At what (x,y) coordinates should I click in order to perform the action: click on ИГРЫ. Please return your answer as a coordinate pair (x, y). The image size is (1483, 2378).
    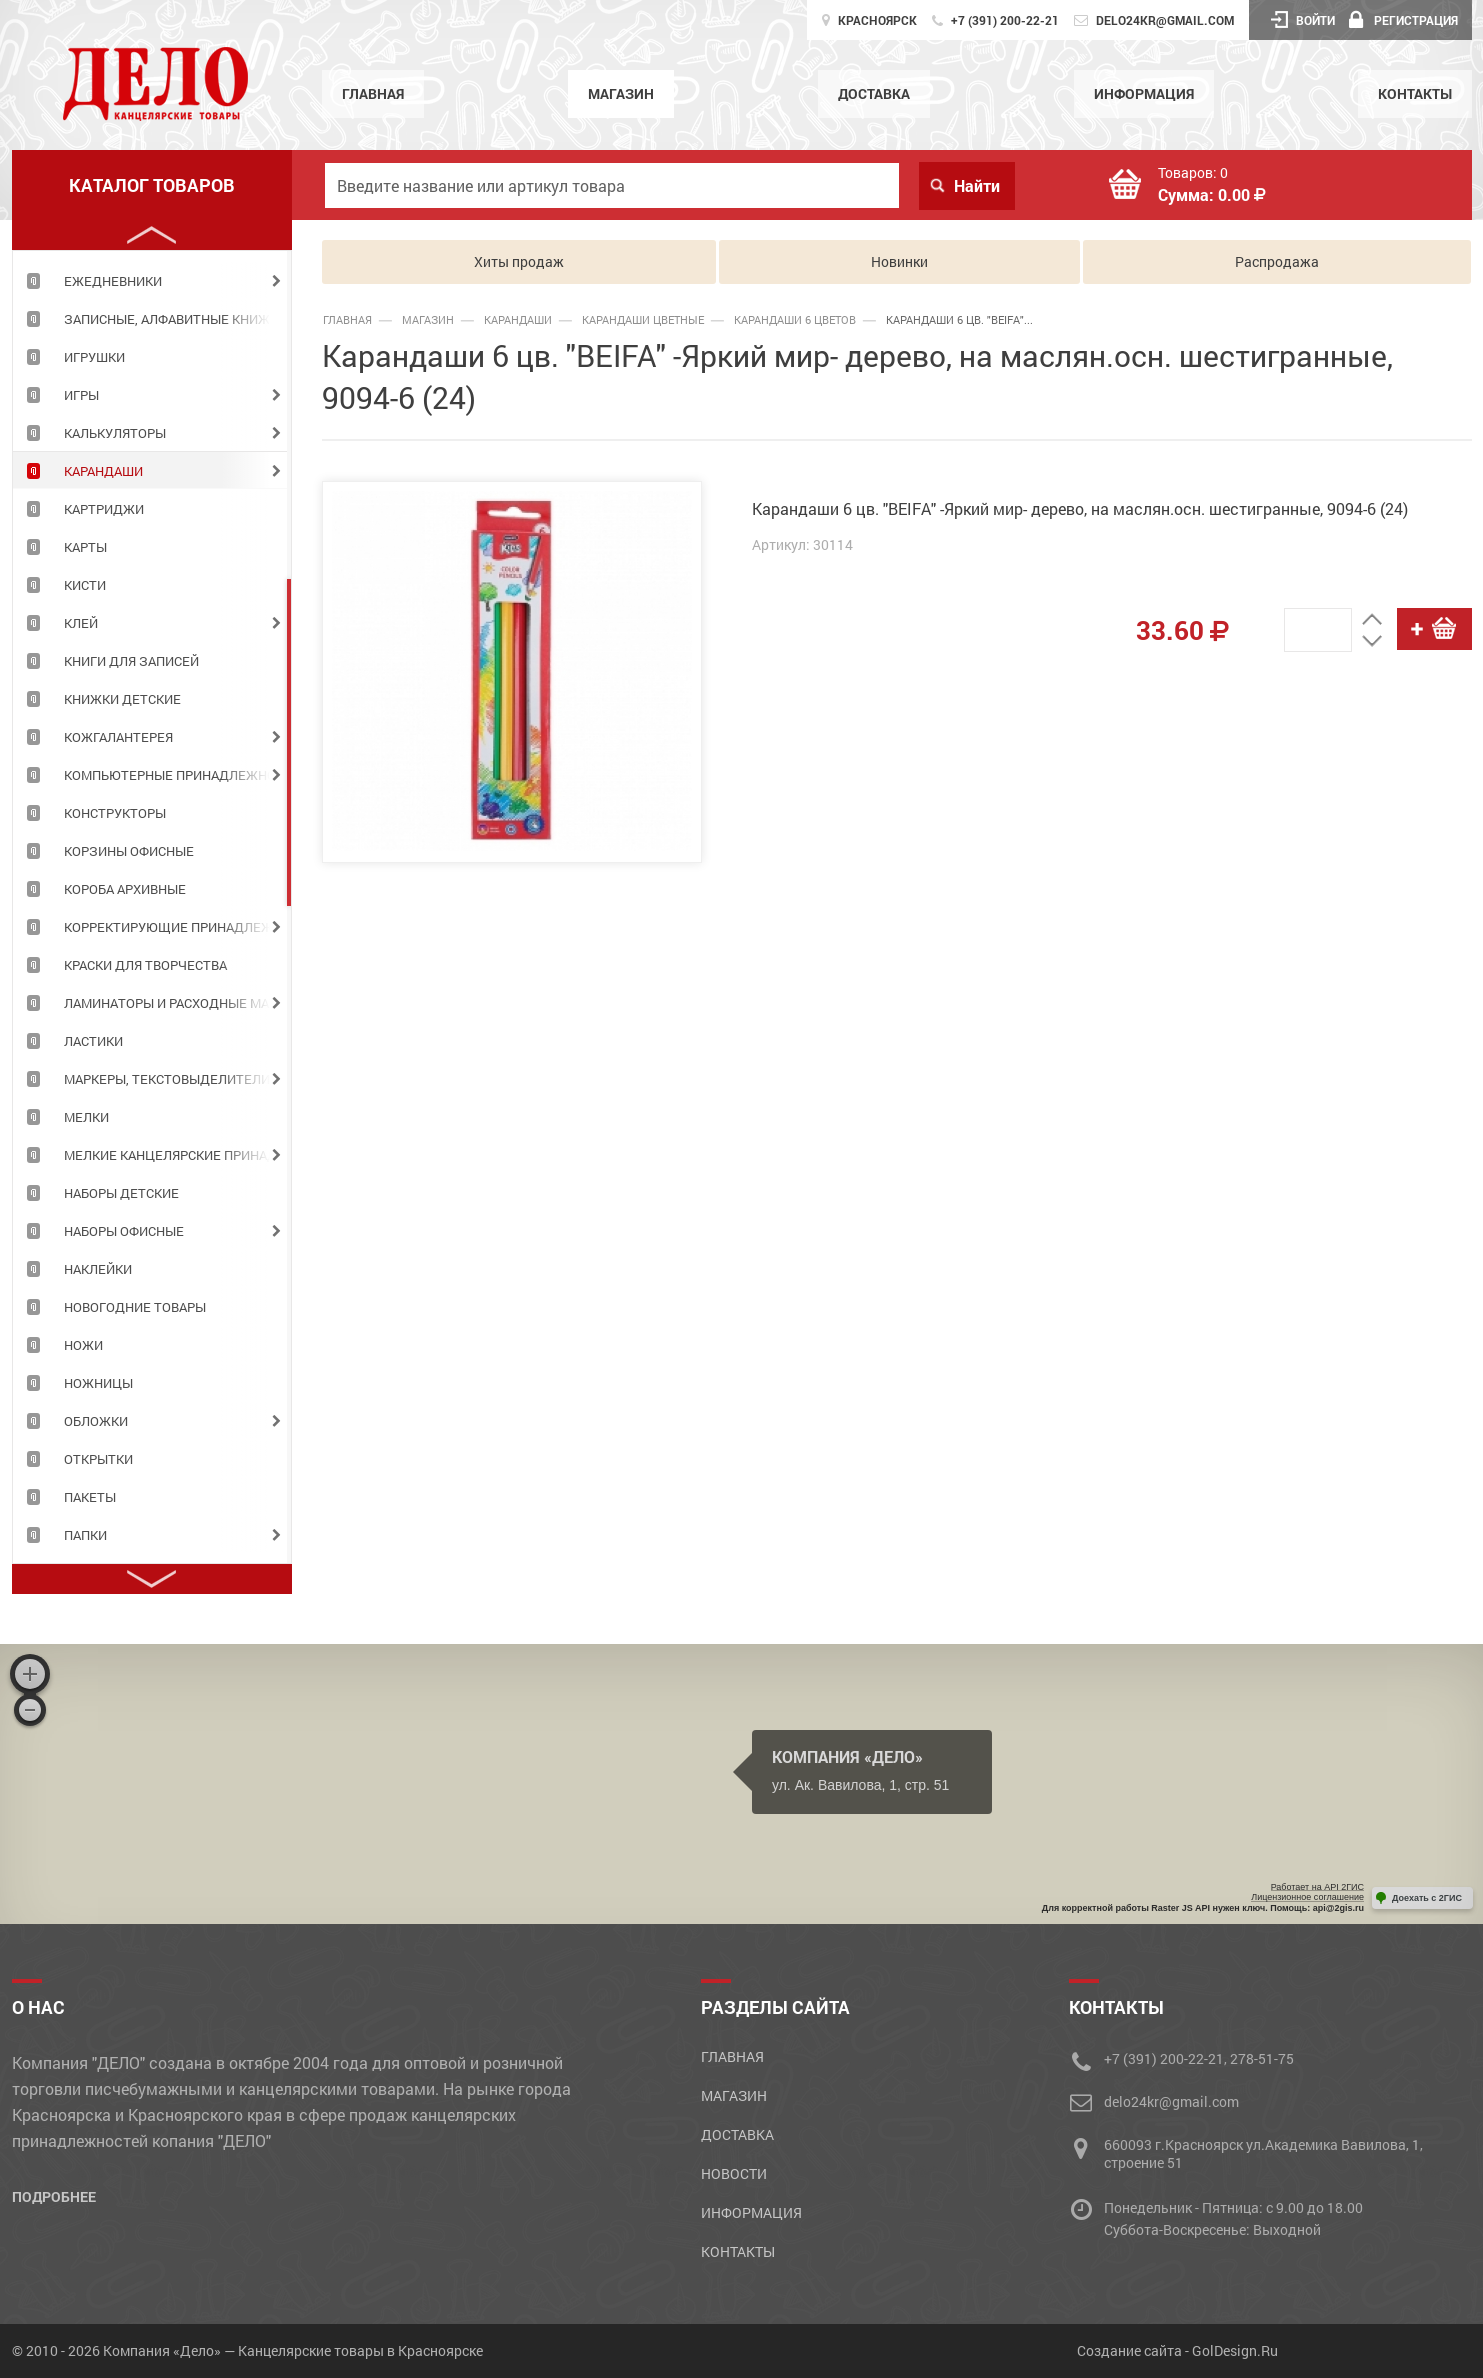
    Looking at the image, I should click on (81, 395).